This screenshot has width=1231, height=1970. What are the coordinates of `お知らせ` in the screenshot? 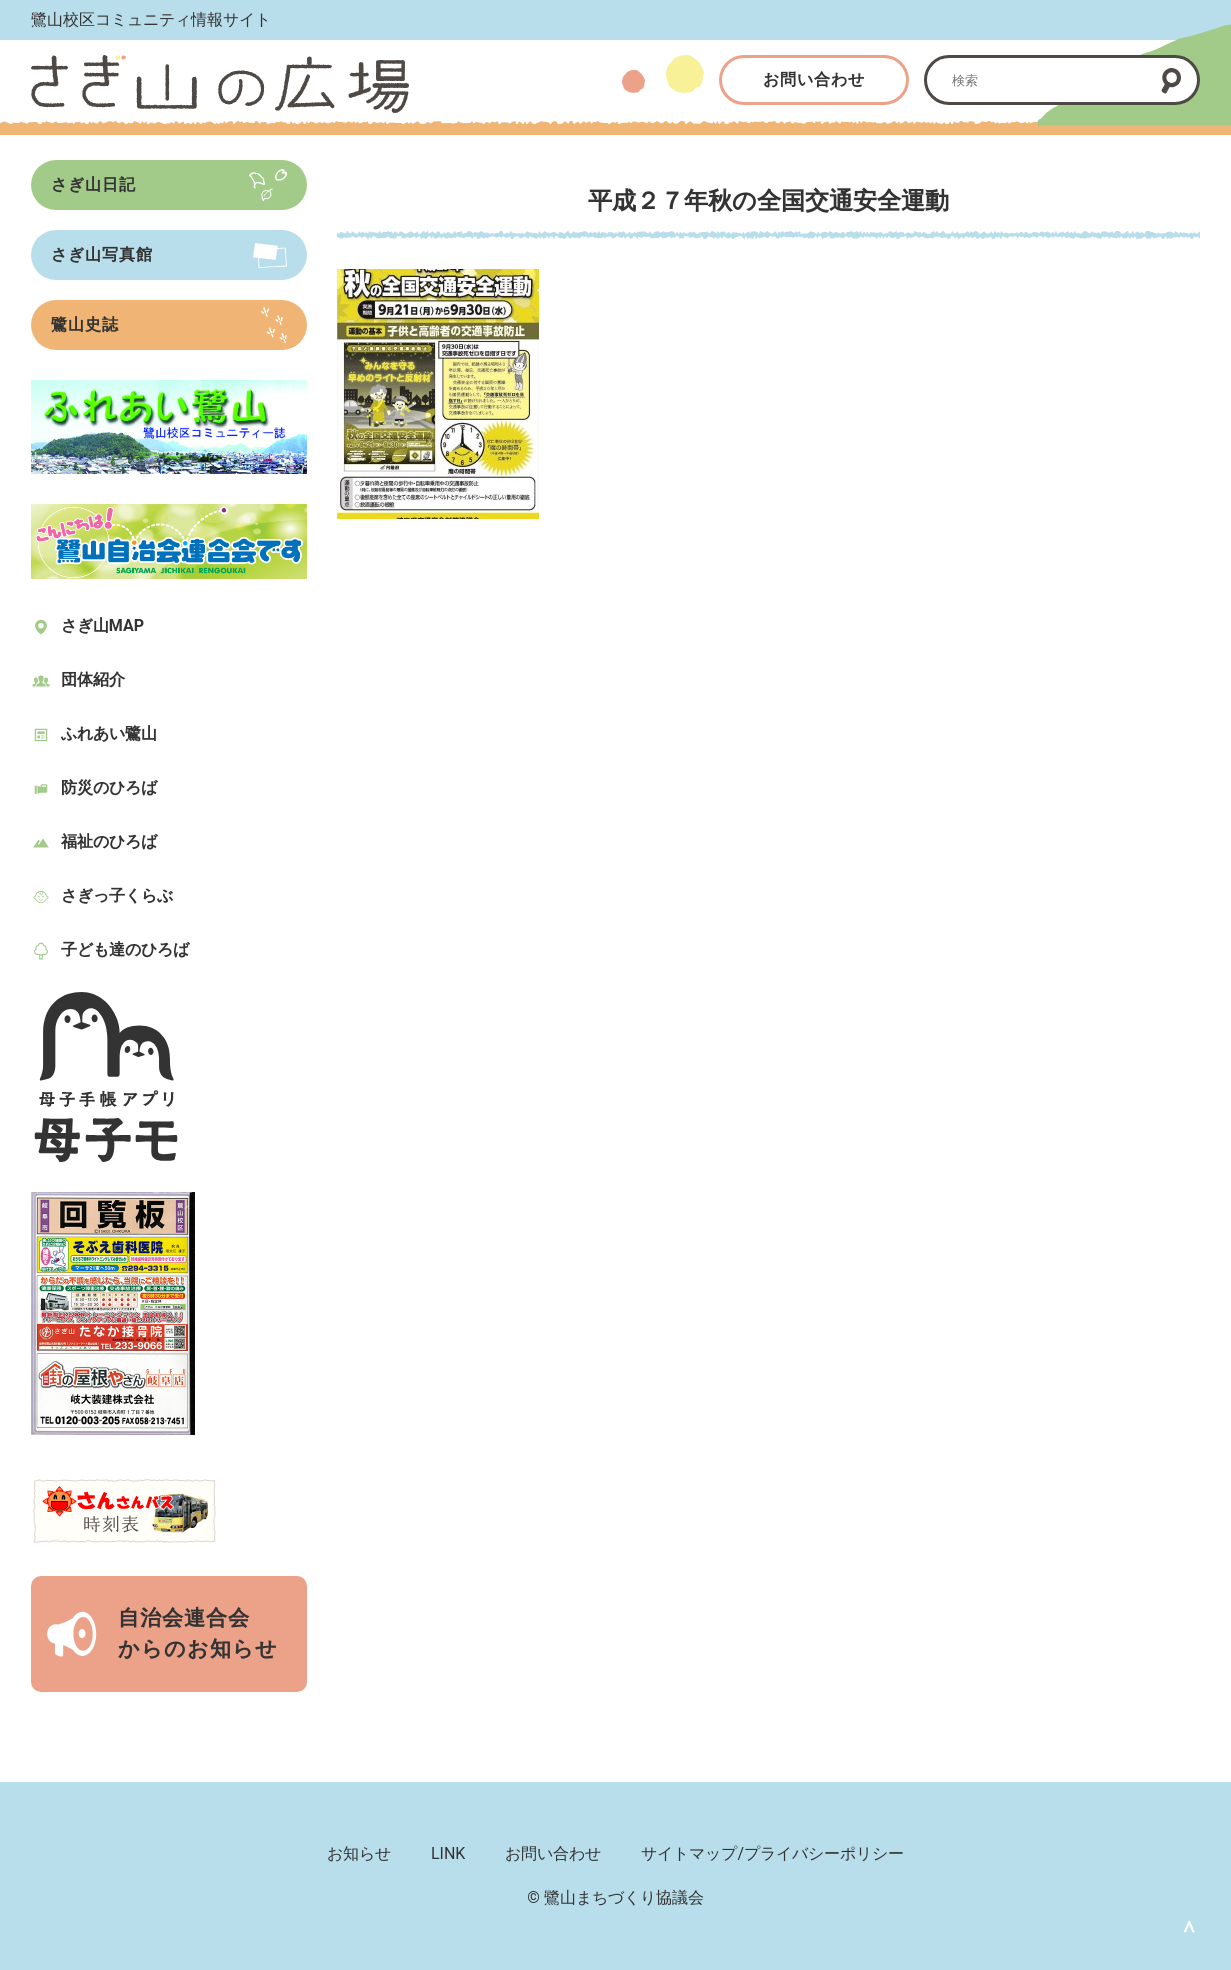 It's located at (359, 1853).